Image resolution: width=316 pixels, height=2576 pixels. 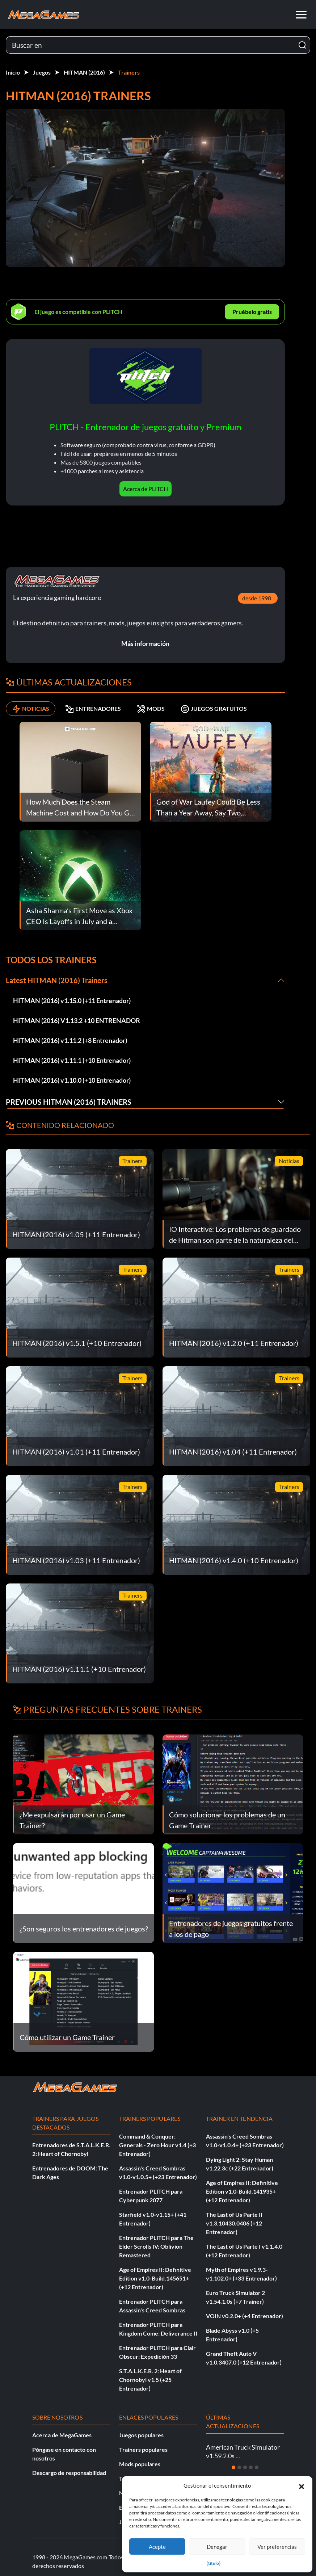 What do you see at coordinates (242, 2191) in the screenshot?
I see `Age of Empires II: Definitive Edition v1.0-Build.141935+ (+12 Entrenador)` at bounding box center [242, 2191].